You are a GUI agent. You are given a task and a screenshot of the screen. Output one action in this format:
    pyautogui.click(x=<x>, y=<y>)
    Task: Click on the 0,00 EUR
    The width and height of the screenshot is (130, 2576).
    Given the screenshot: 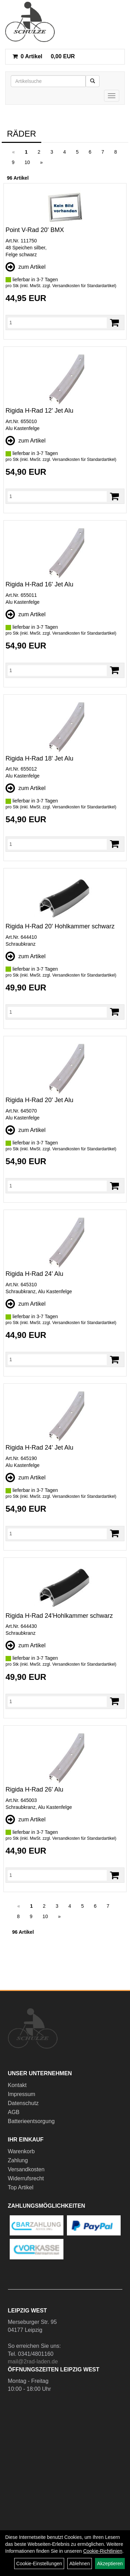 What is the action you would take?
    pyautogui.click(x=43, y=56)
    